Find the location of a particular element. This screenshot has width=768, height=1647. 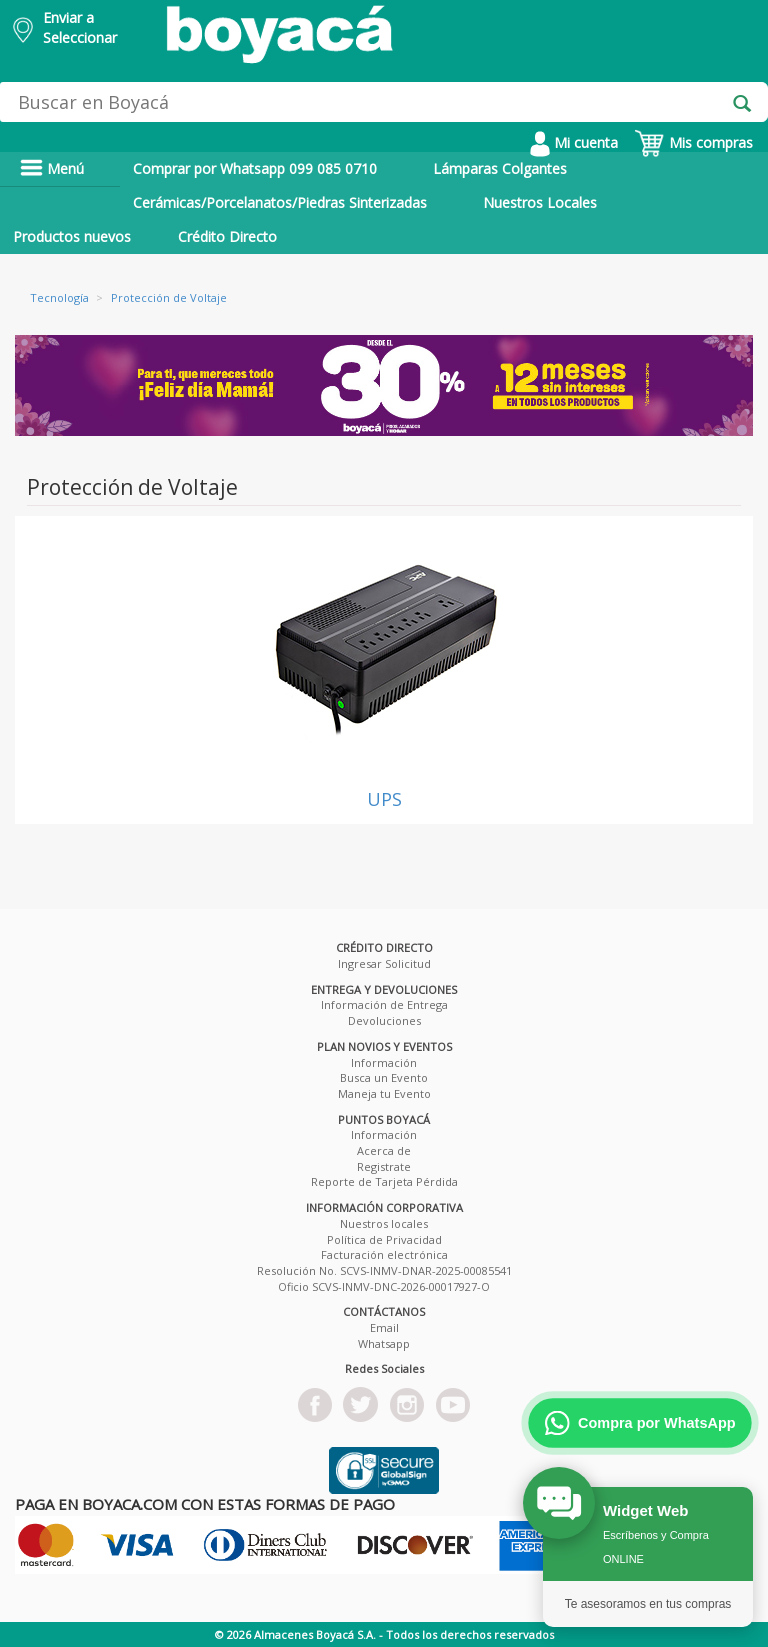

Email is located at coordinates (384, 1327).